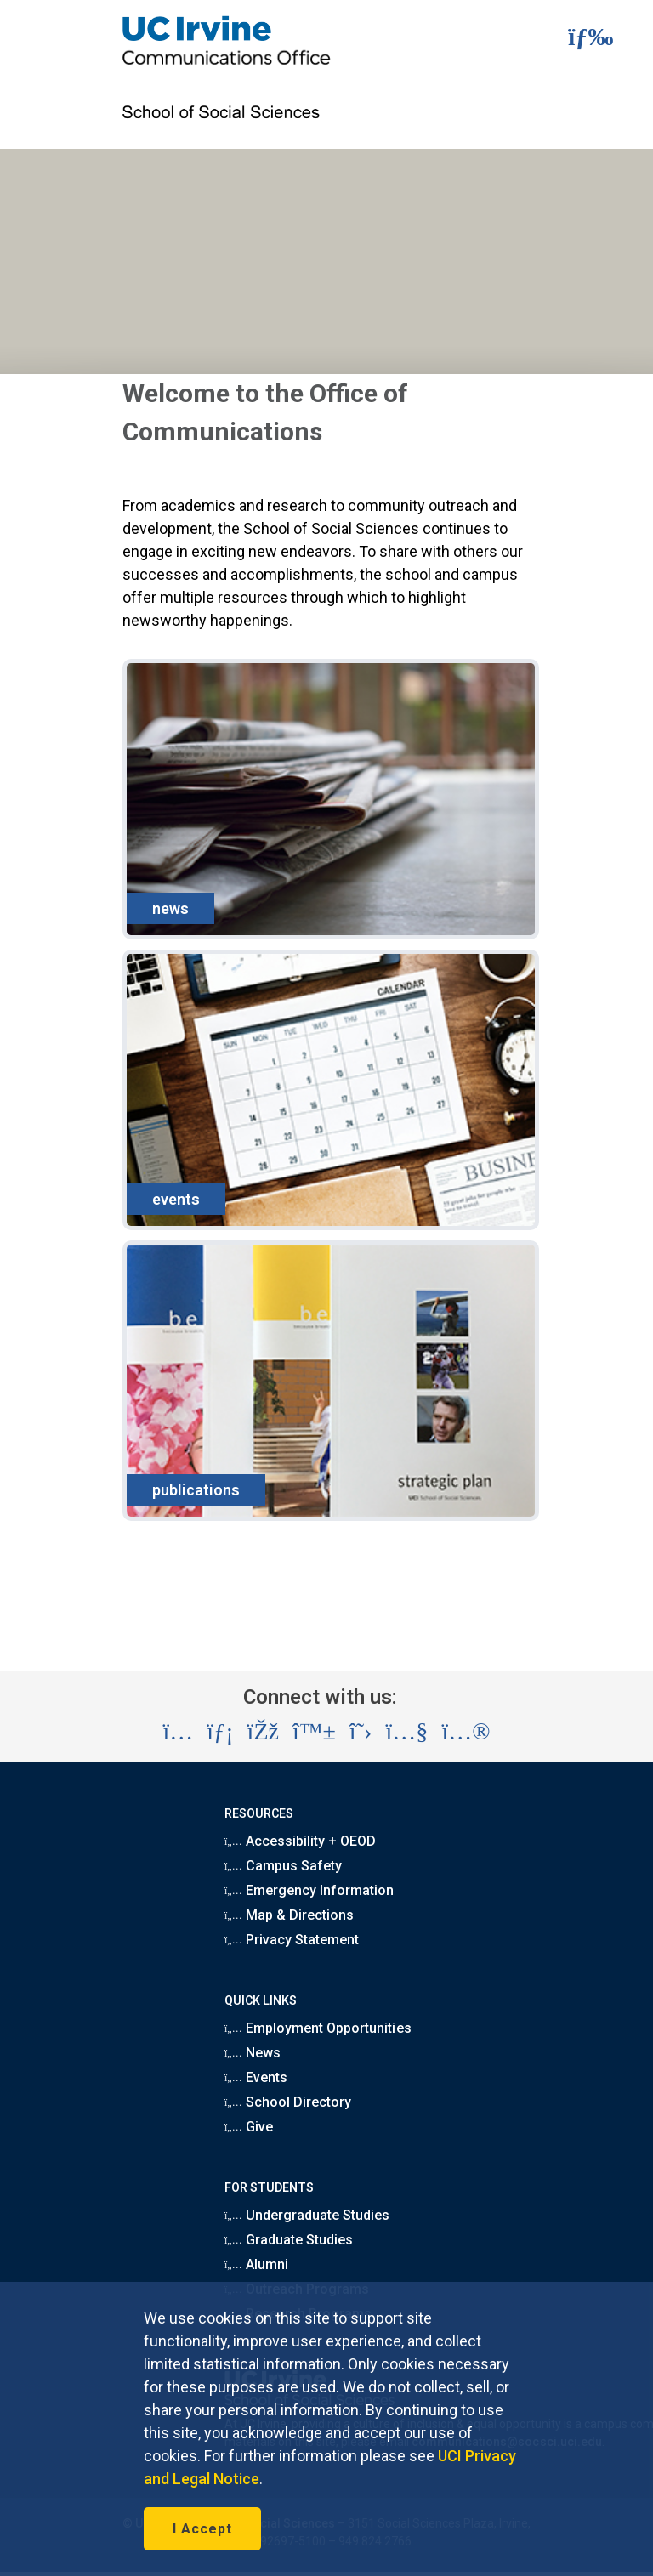 This screenshot has width=653, height=2576. Describe the element at coordinates (283, 1866) in the screenshot. I see `Campus Safety` at that location.